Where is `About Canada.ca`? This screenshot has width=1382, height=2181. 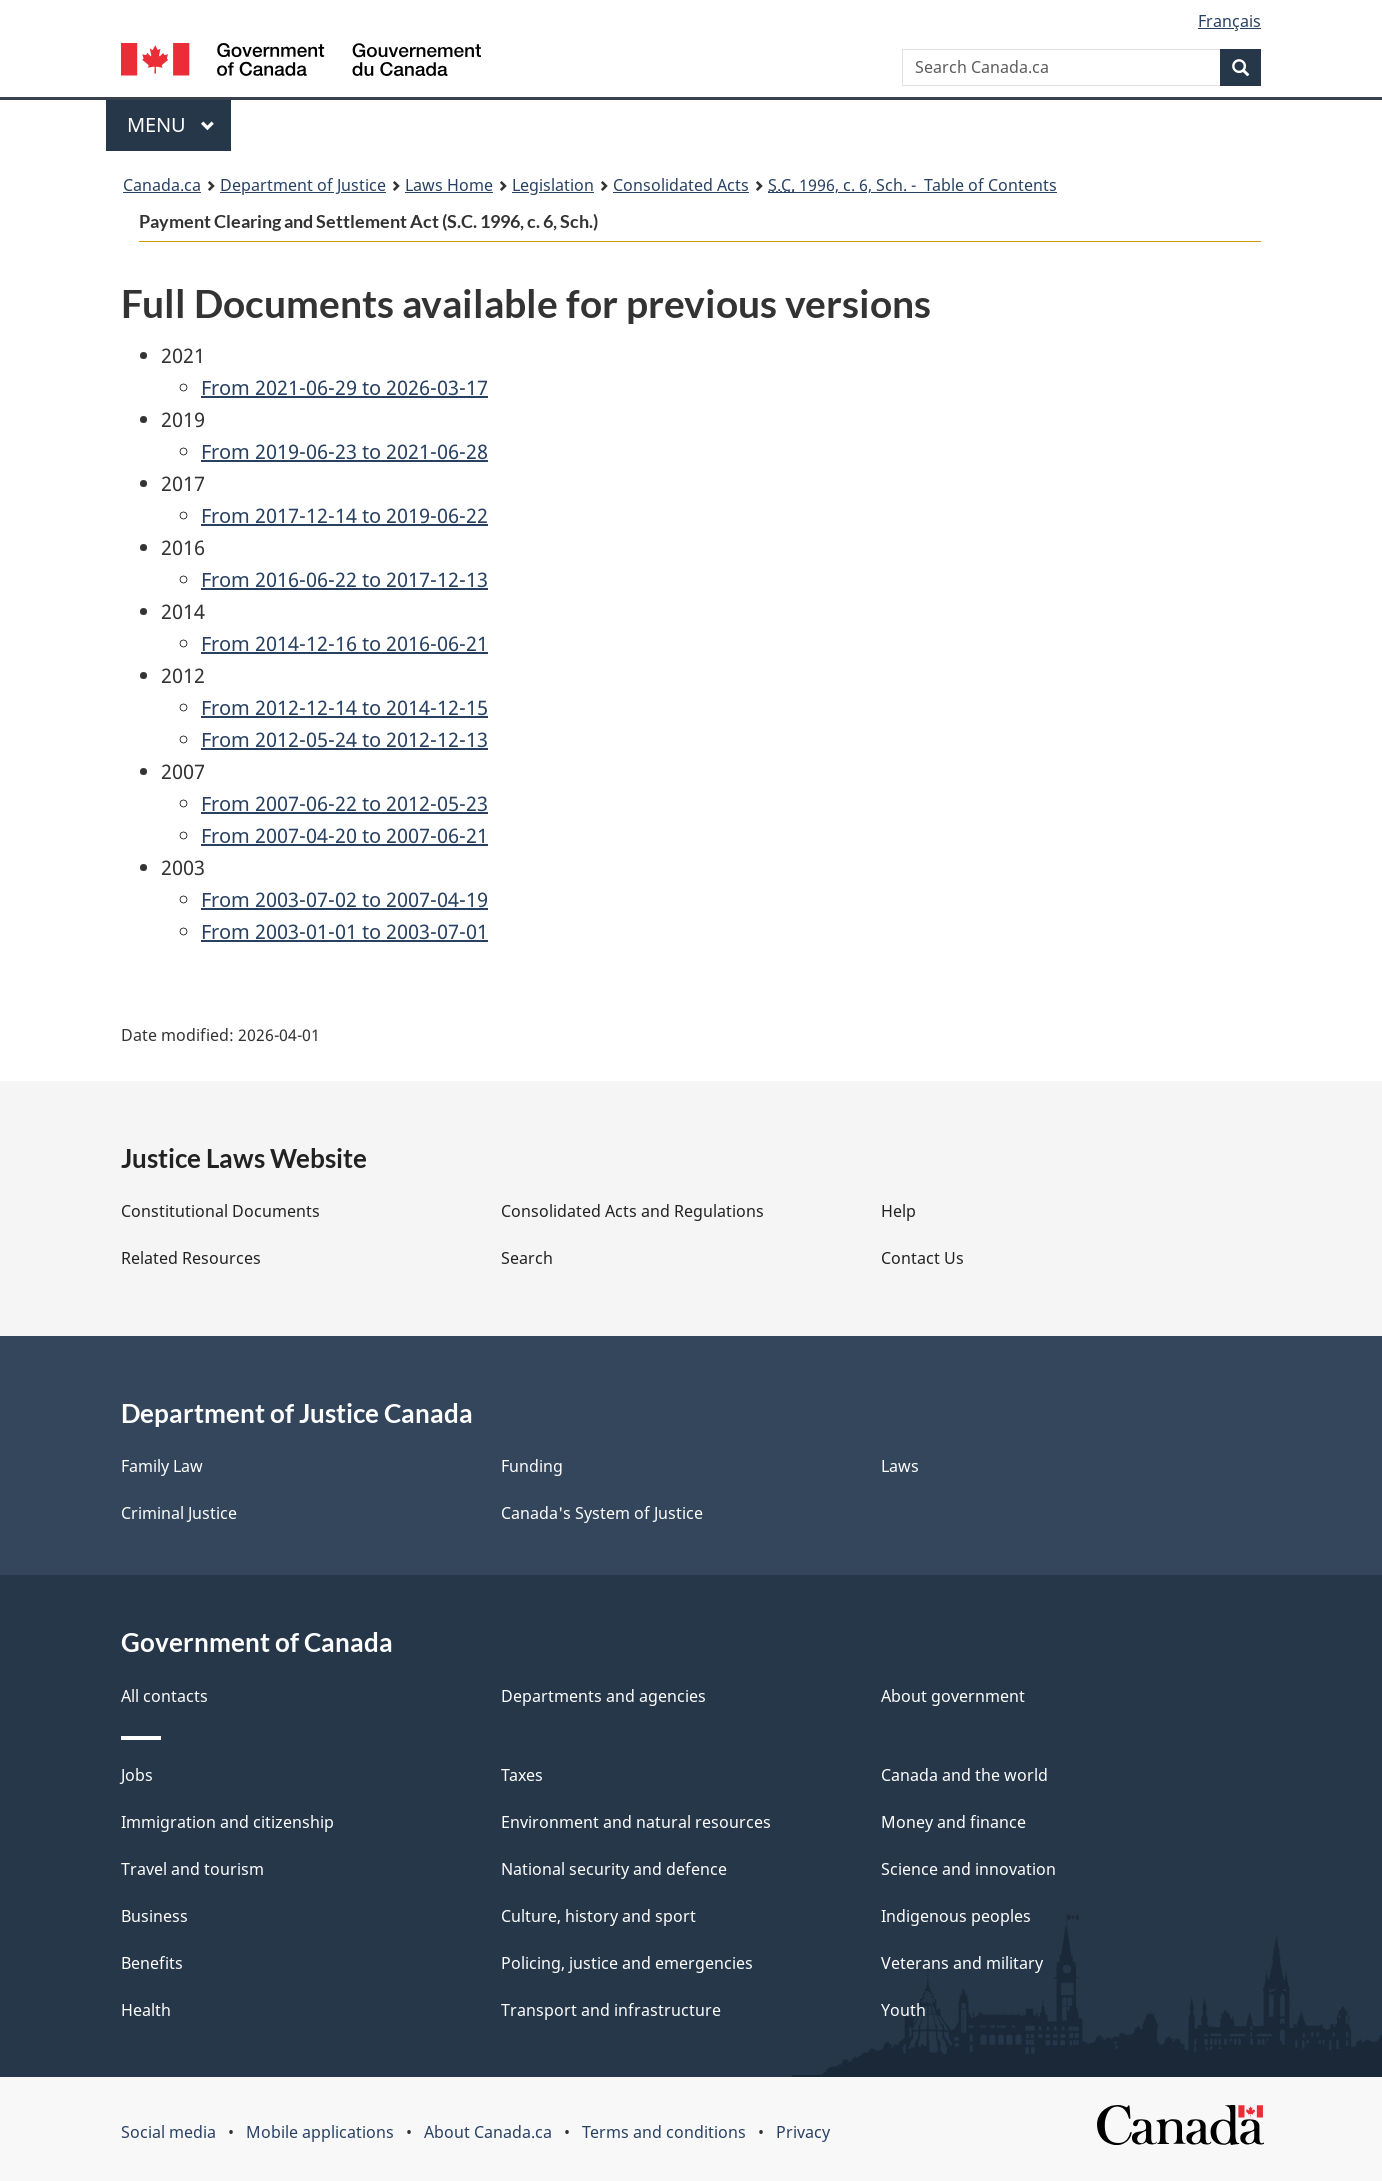 About Canada.ca is located at coordinates (488, 2132).